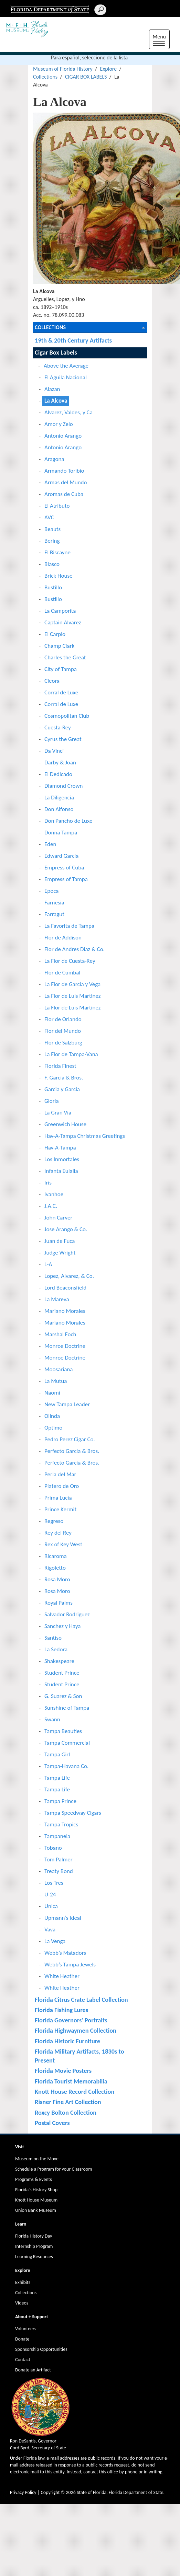 Image resolution: width=180 pixels, height=2576 pixels. I want to click on Student Prince, so click(61, 1672).